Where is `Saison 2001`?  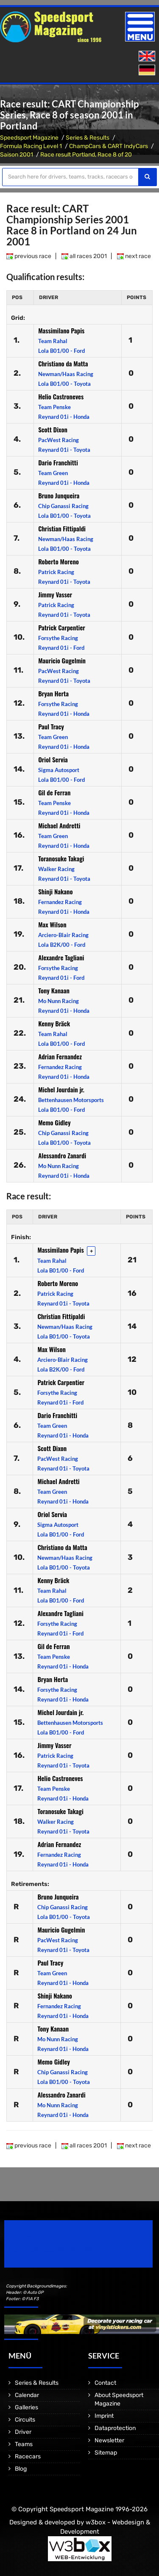
Saison 2001 is located at coordinates (16, 154).